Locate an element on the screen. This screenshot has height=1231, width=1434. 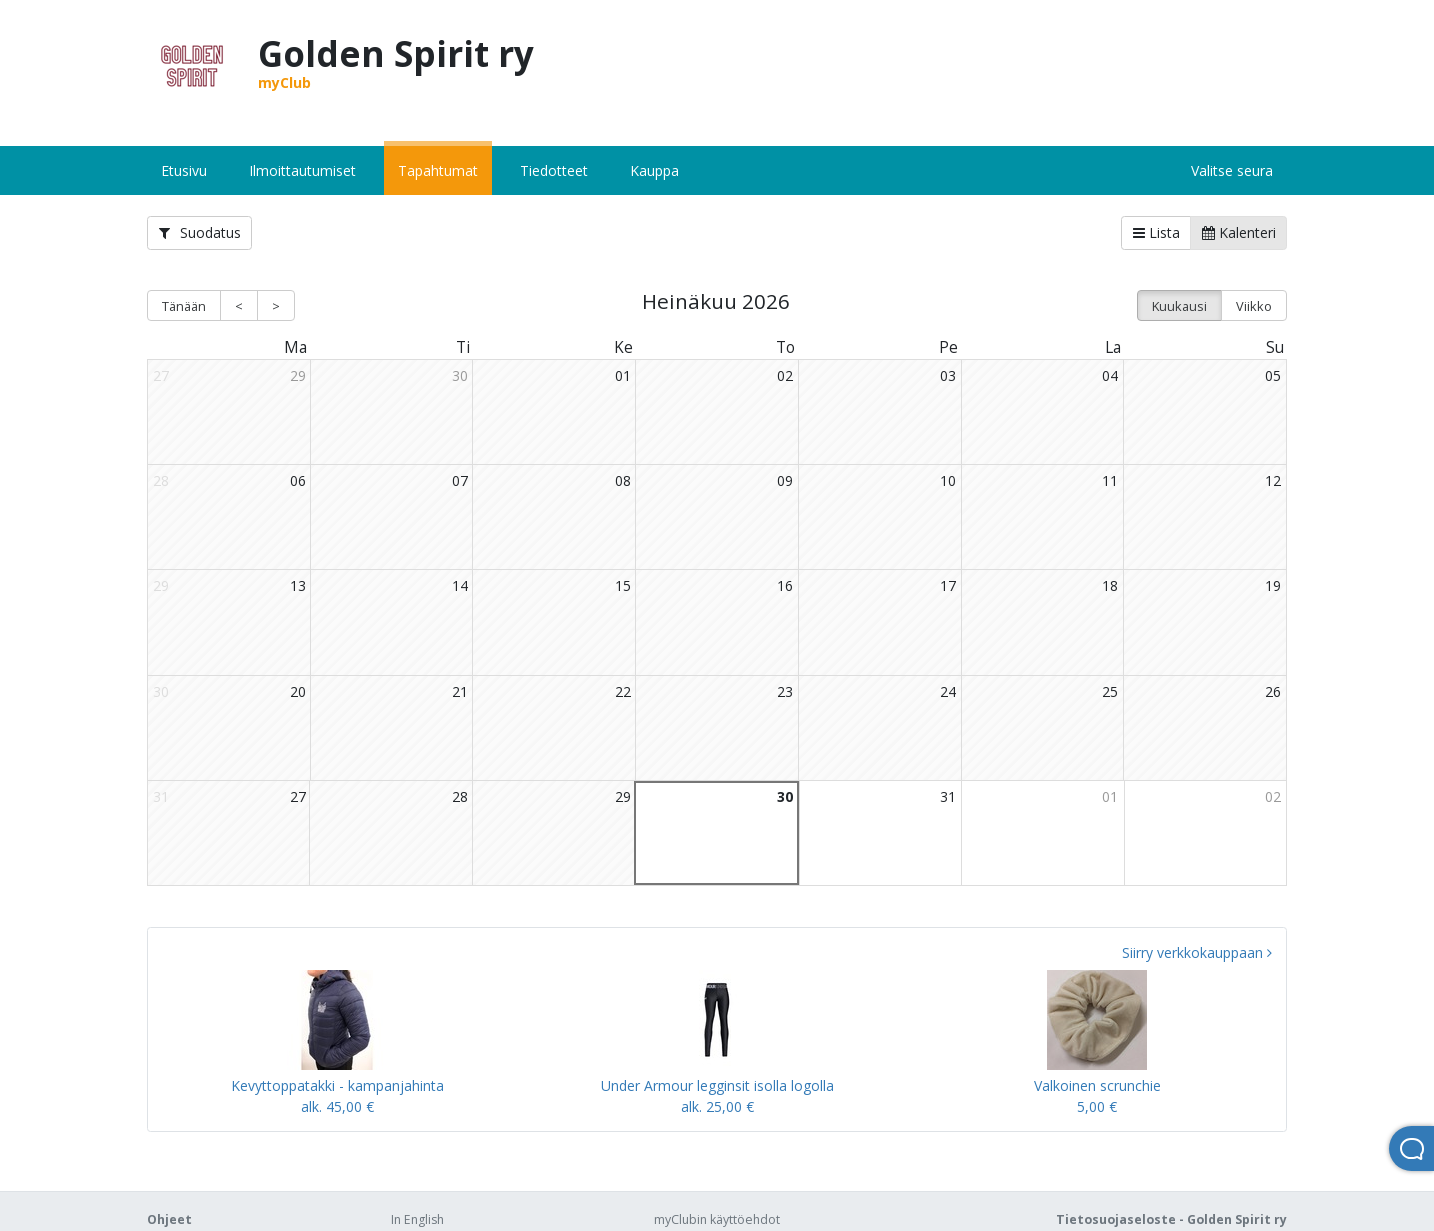
Kuukausi is located at coordinates (1179, 306).